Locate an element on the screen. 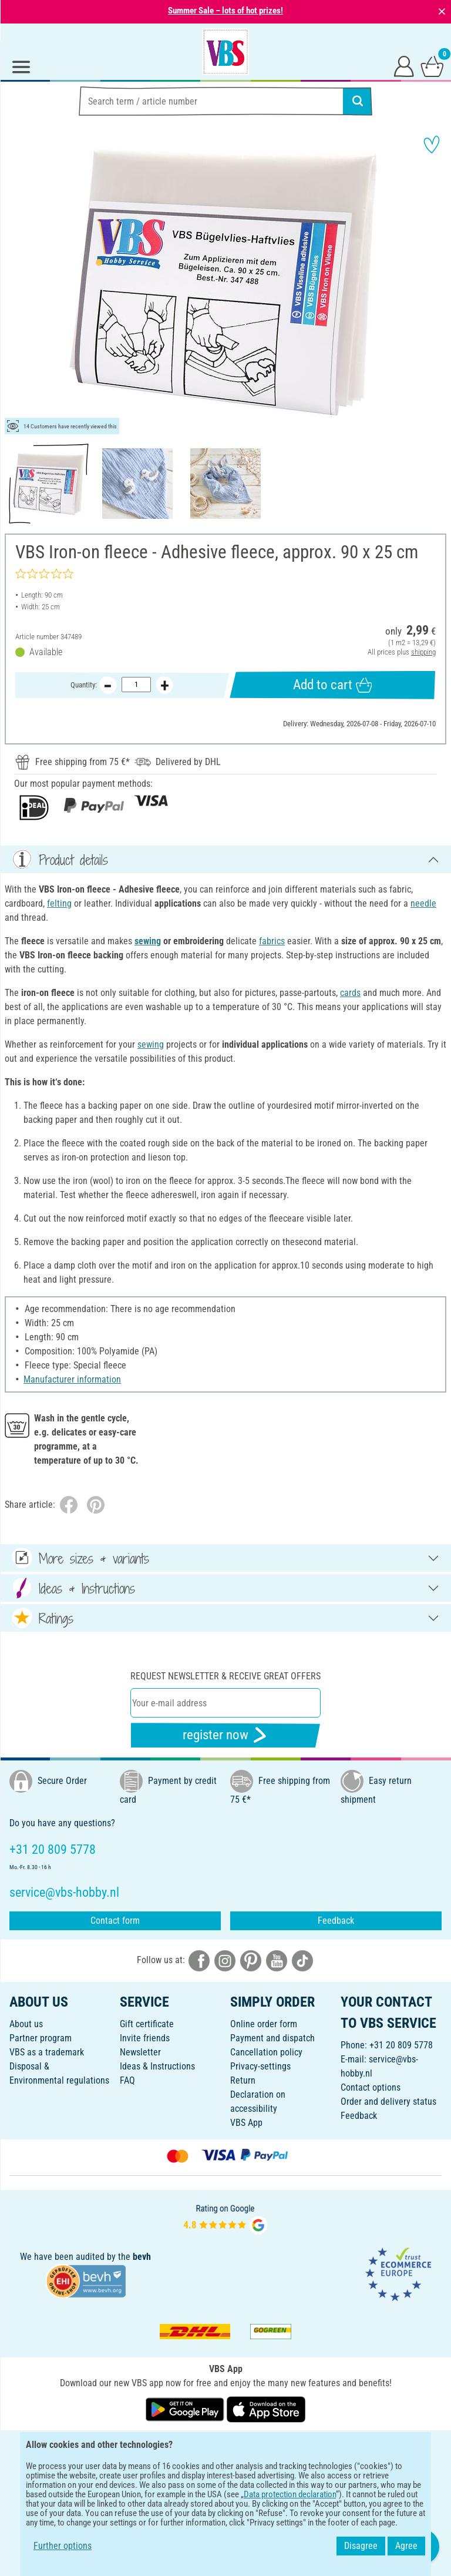 The height and width of the screenshot is (2576, 451). Add to cart is located at coordinates (332, 685).